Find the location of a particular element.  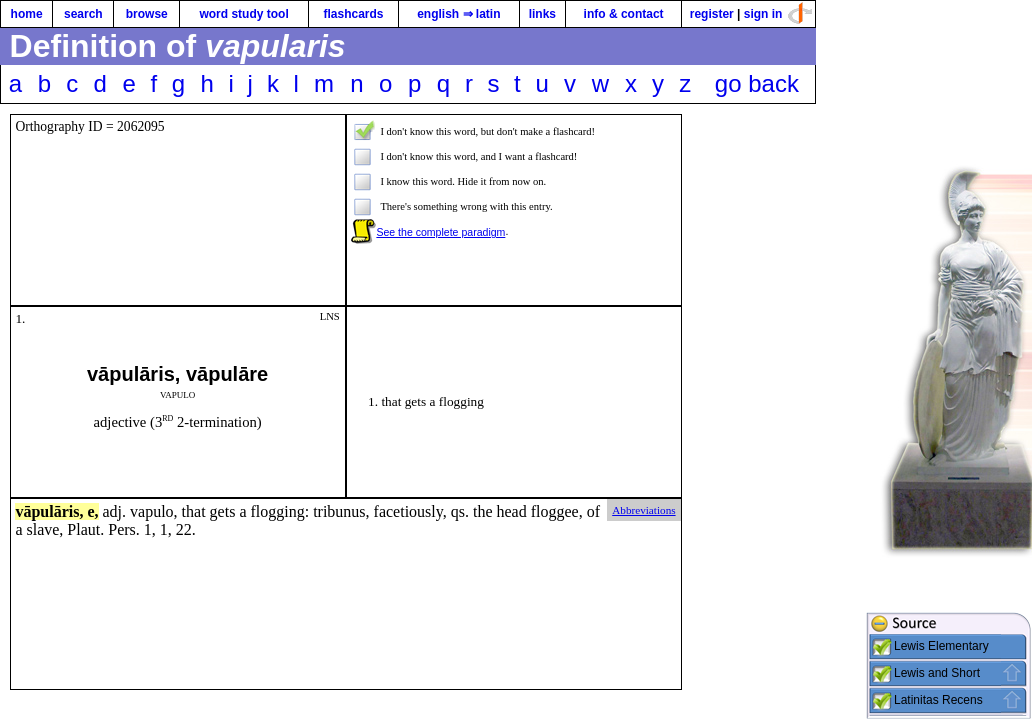

english ⇒ latin is located at coordinates (458, 14).